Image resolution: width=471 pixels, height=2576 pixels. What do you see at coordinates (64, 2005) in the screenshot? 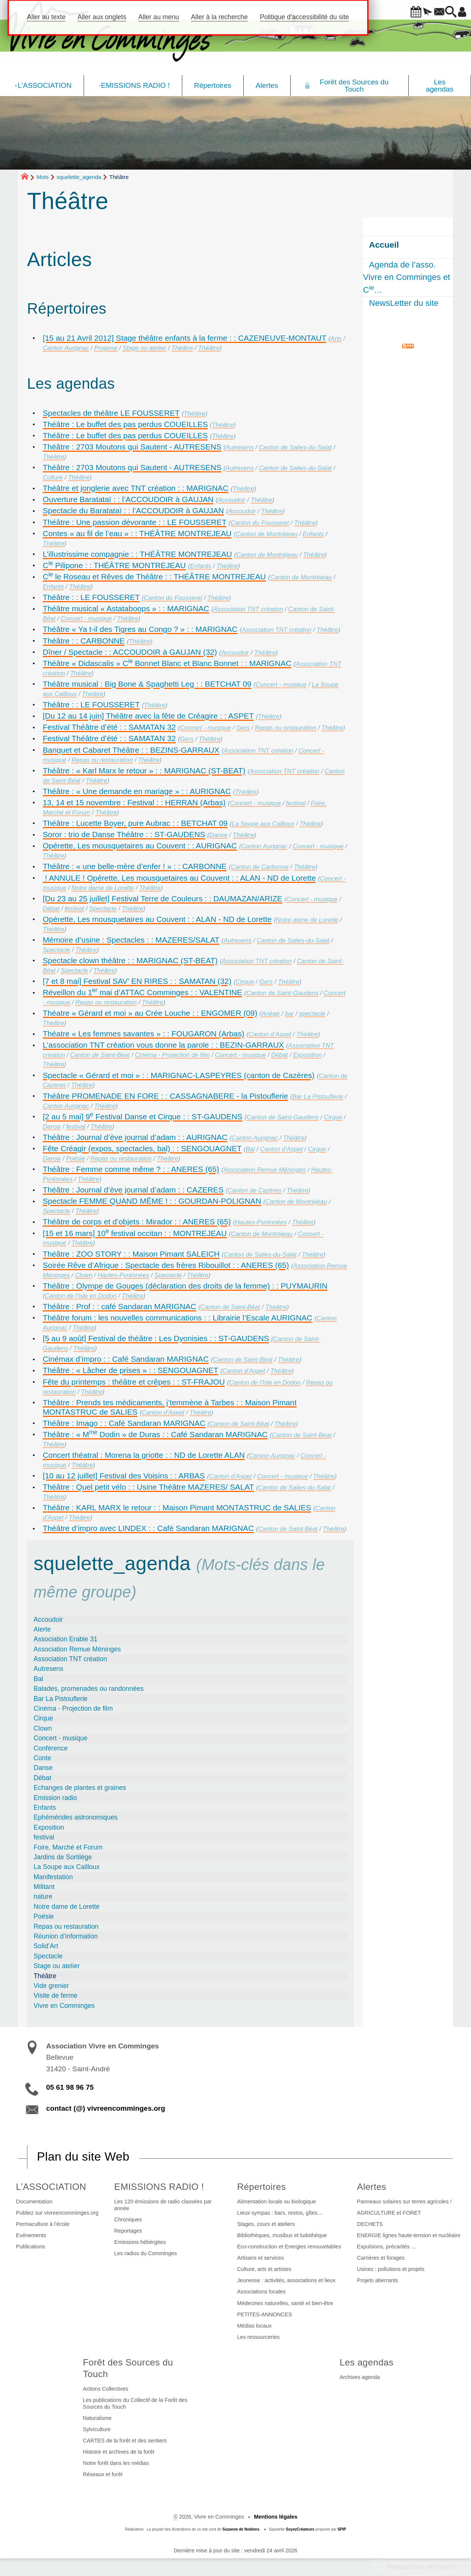
I see `Vivre en Comminges` at bounding box center [64, 2005].